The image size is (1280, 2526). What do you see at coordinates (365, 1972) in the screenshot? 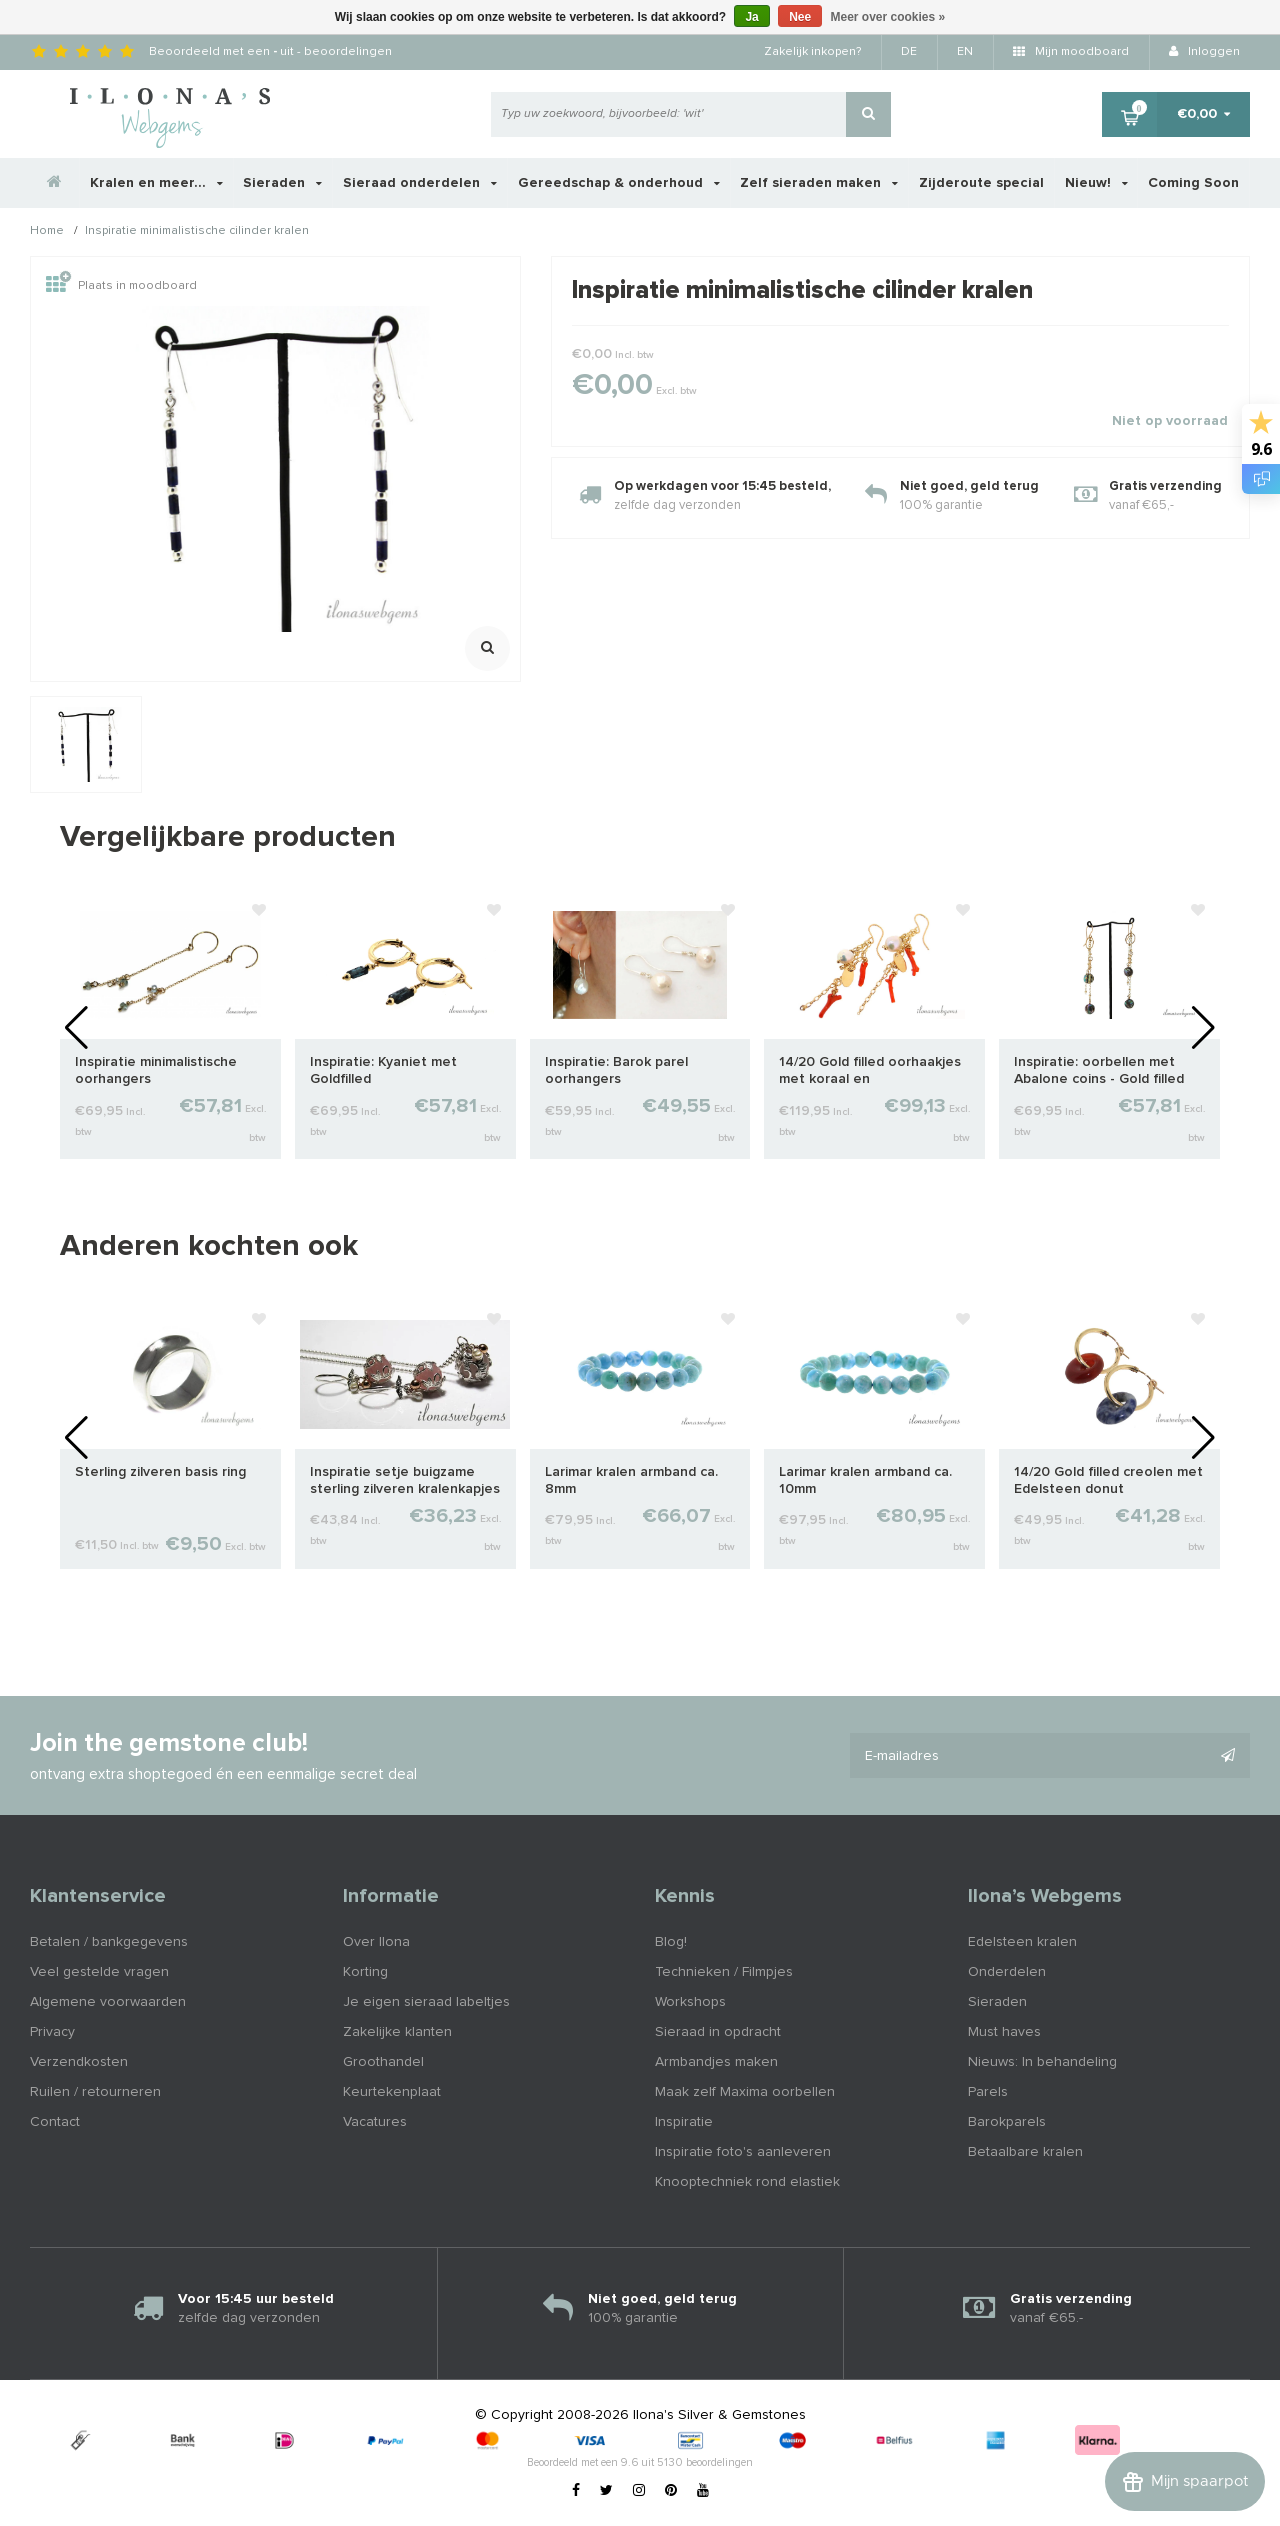
I see `Korting` at bounding box center [365, 1972].